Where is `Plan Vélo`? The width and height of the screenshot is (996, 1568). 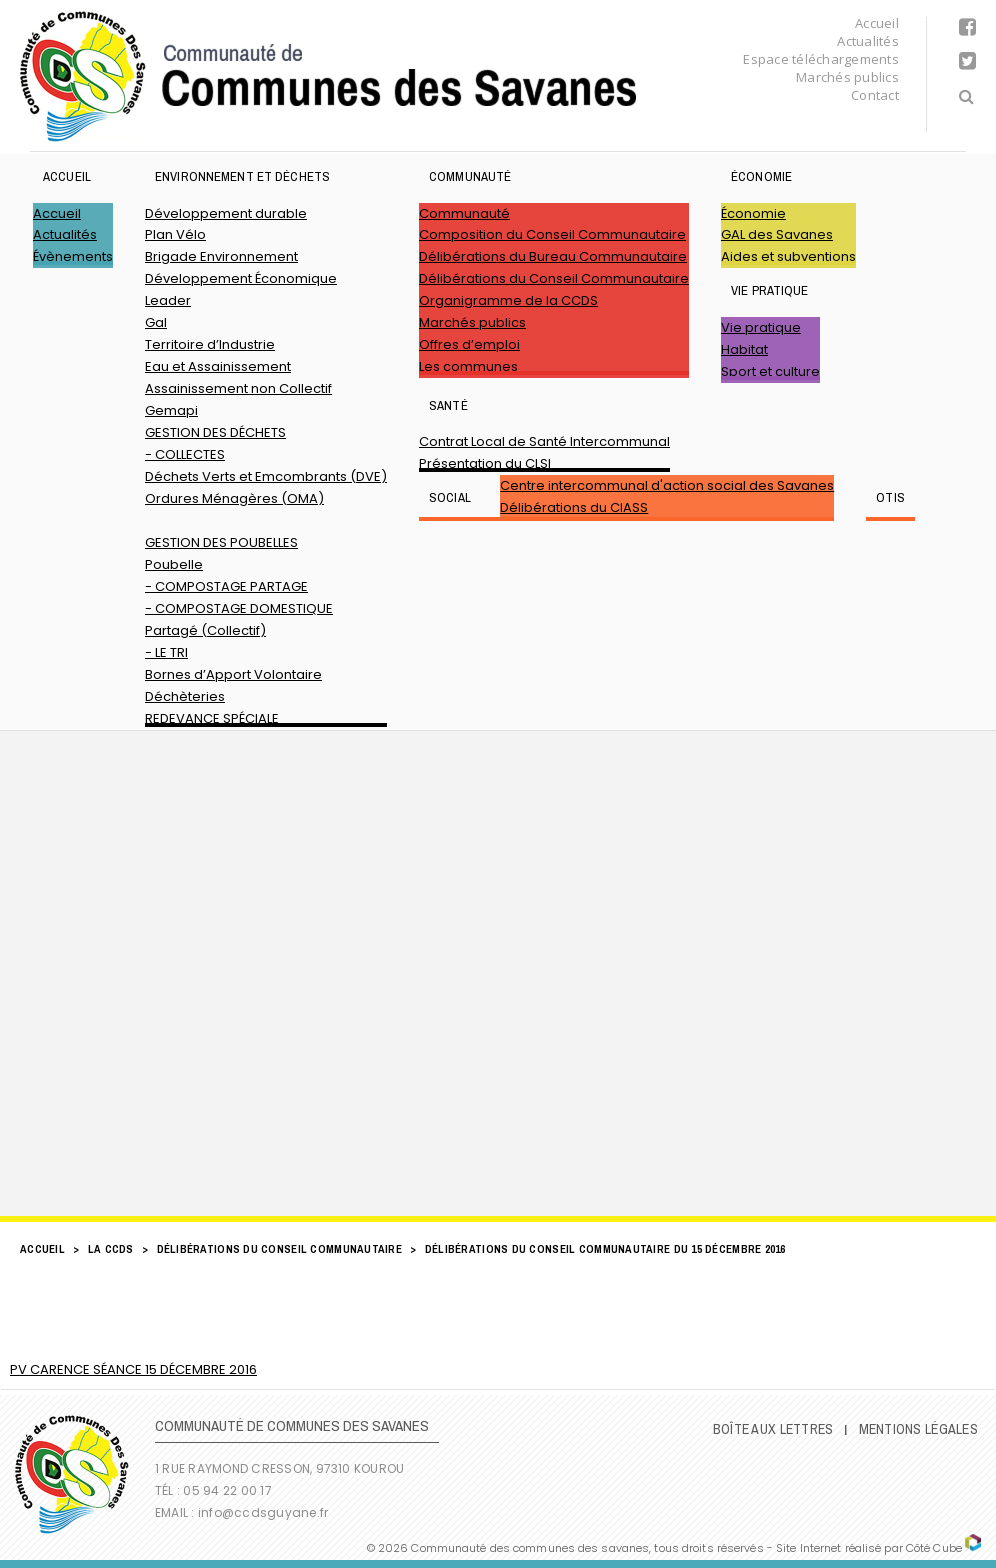 Plan Vélo is located at coordinates (175, 234).